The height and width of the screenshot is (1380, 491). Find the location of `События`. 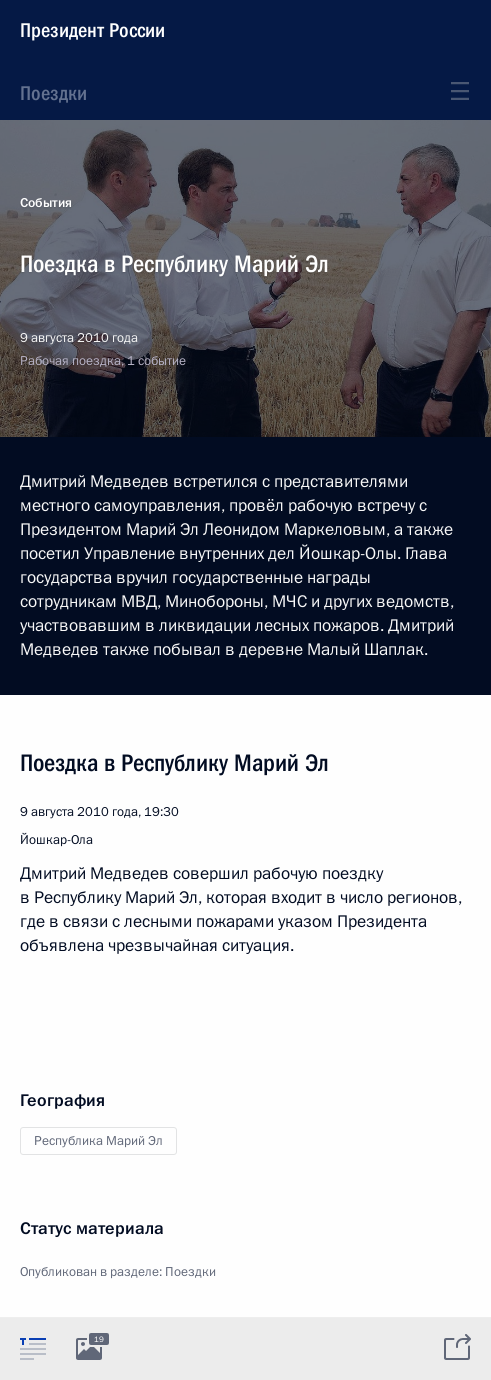

События is located at coordinates (46, 203).